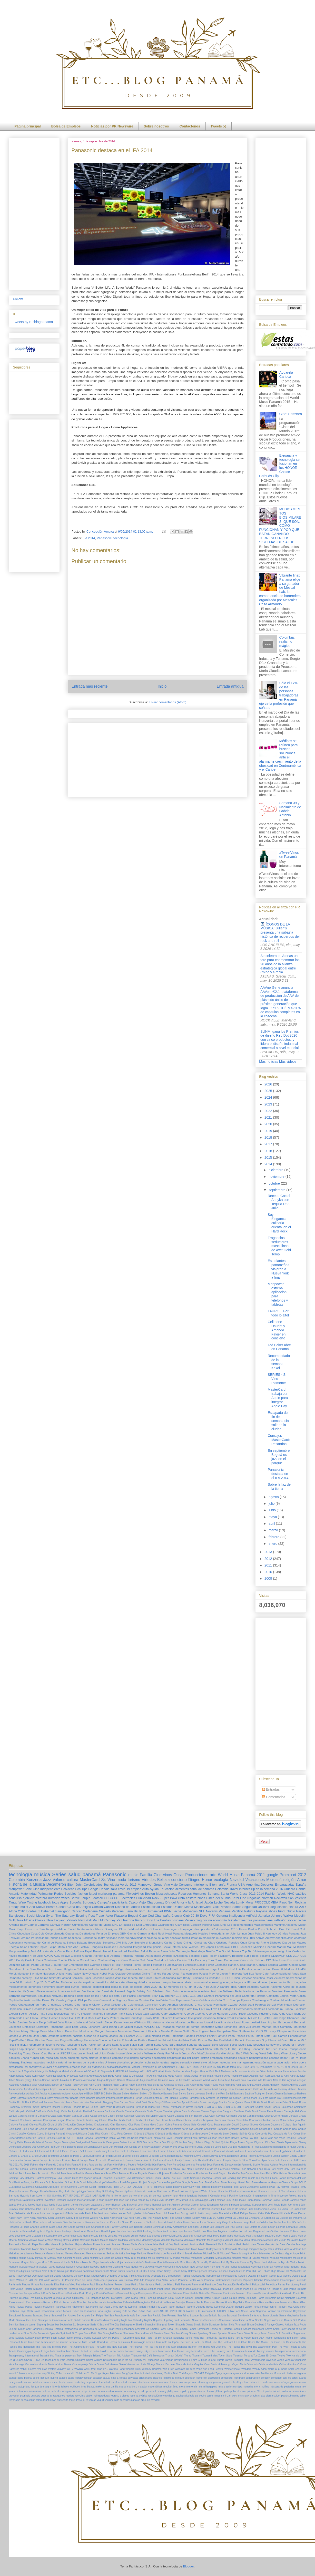  What do you see at coordinates (73, 2057) in the screenshot?
I see `ambiente` at bounding box center [73, 2057].